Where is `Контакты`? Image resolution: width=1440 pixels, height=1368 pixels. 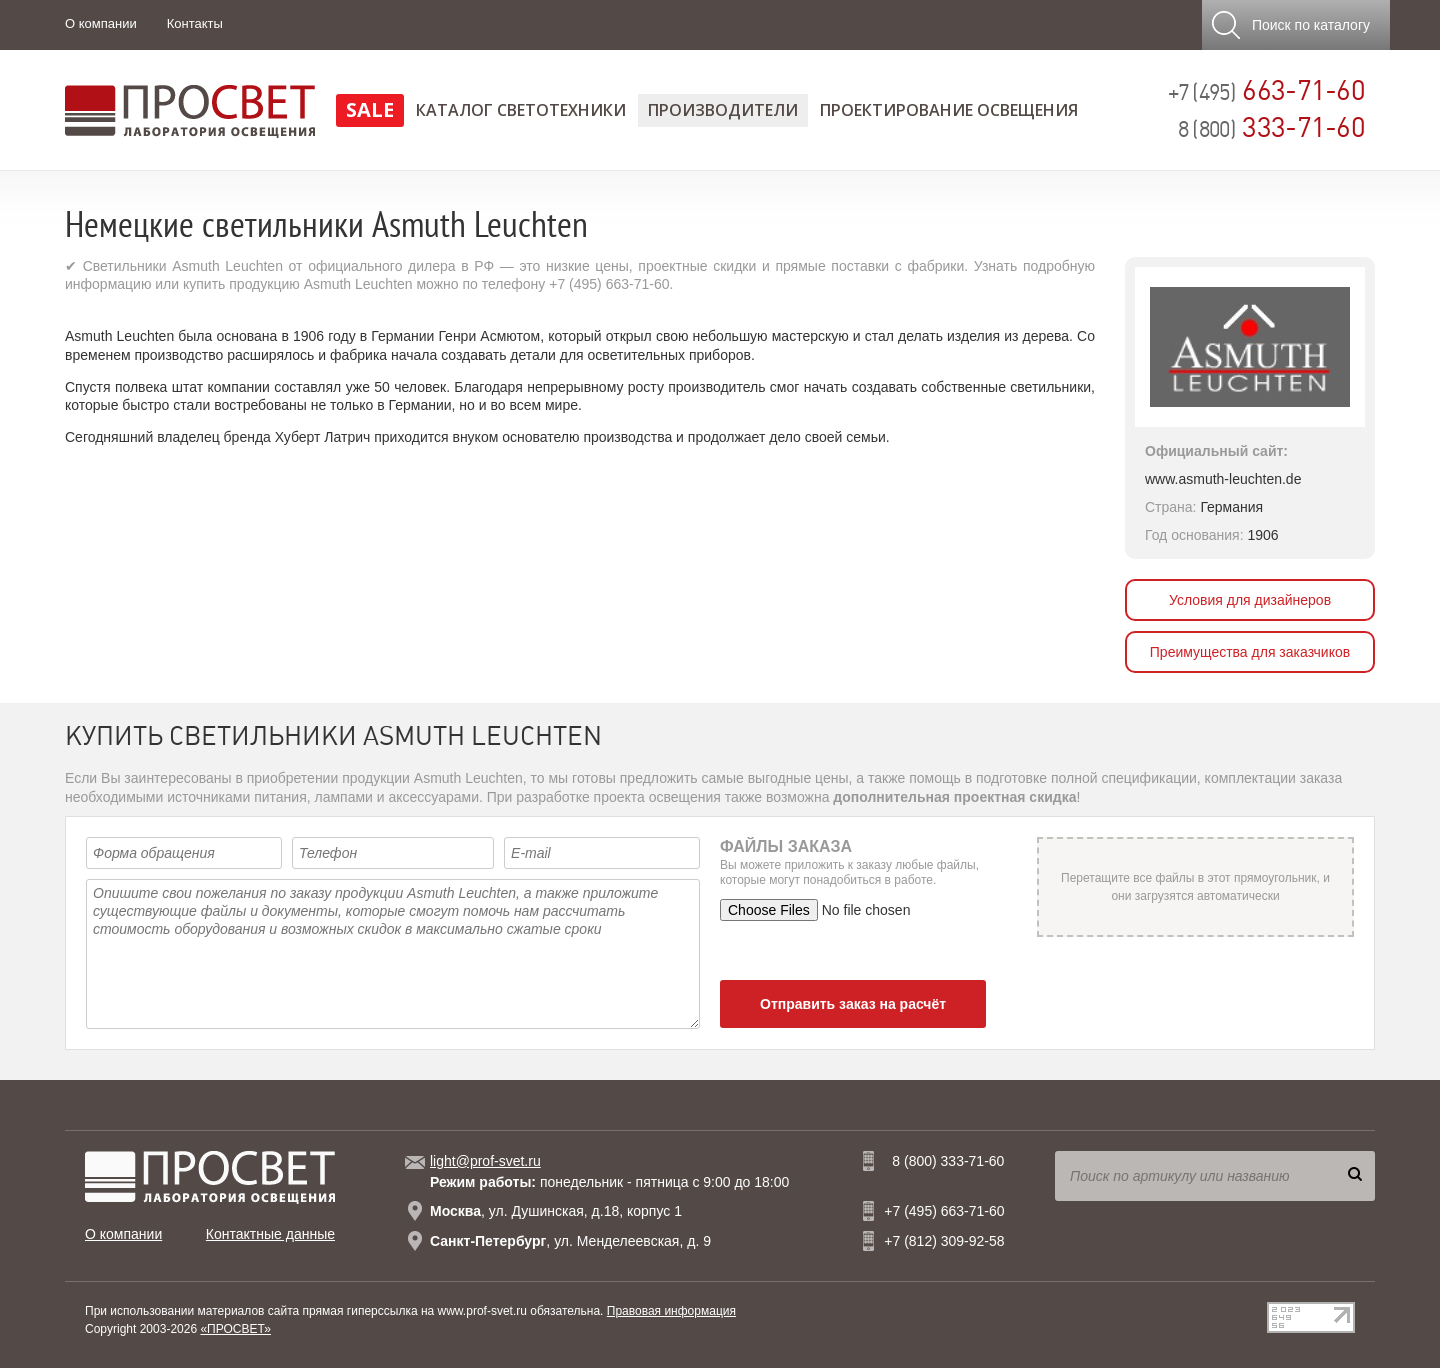
Контакты is located at coordinates (195, 23).